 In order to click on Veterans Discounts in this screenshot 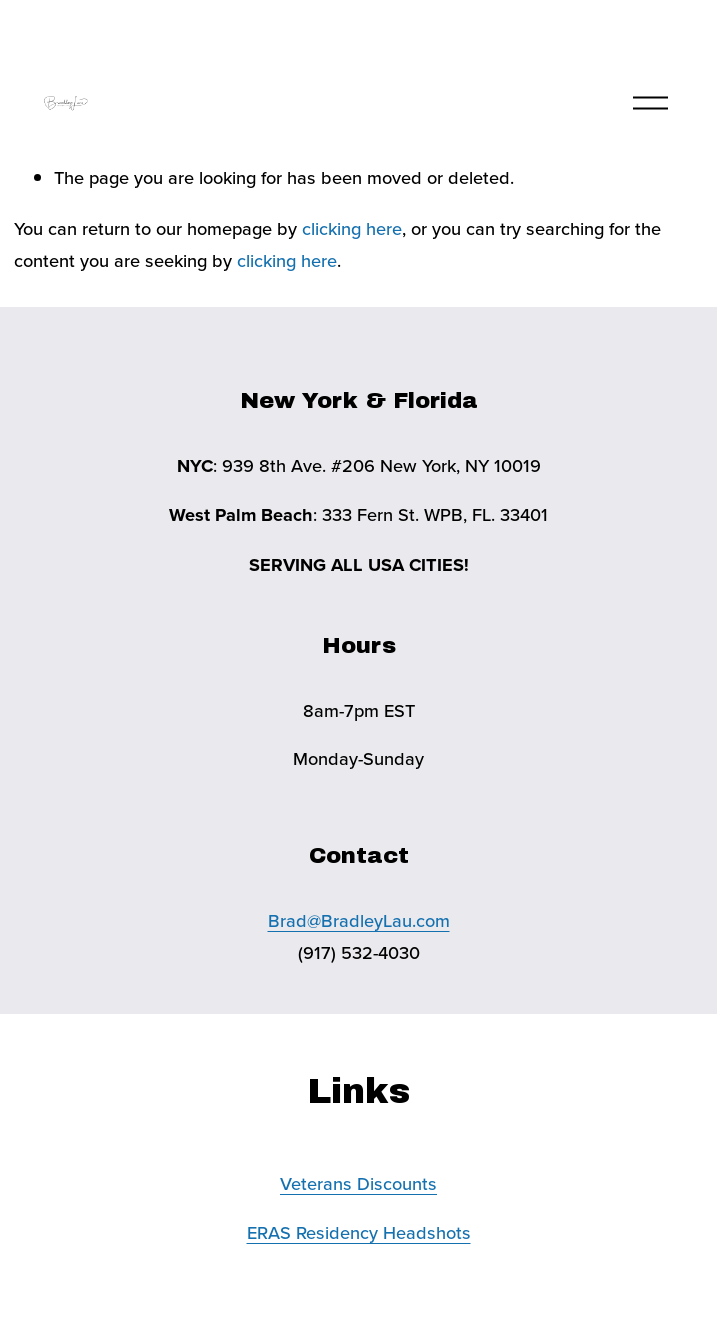, I will do `click(358, 1183)`.